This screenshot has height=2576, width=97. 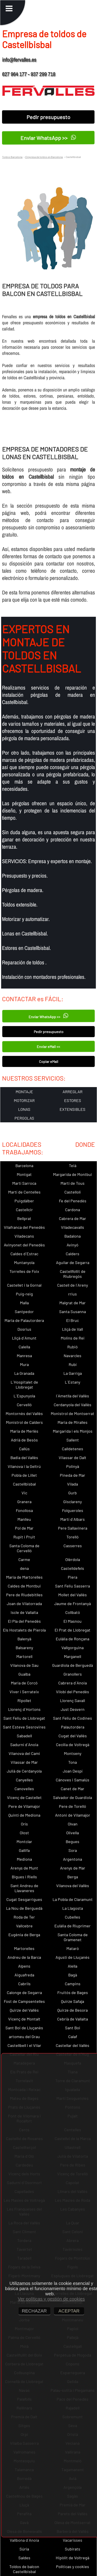 What do you see at coordinates (72, 1236) in the screenshot?
I see `Badalona` at bounding box center [72, 1236].